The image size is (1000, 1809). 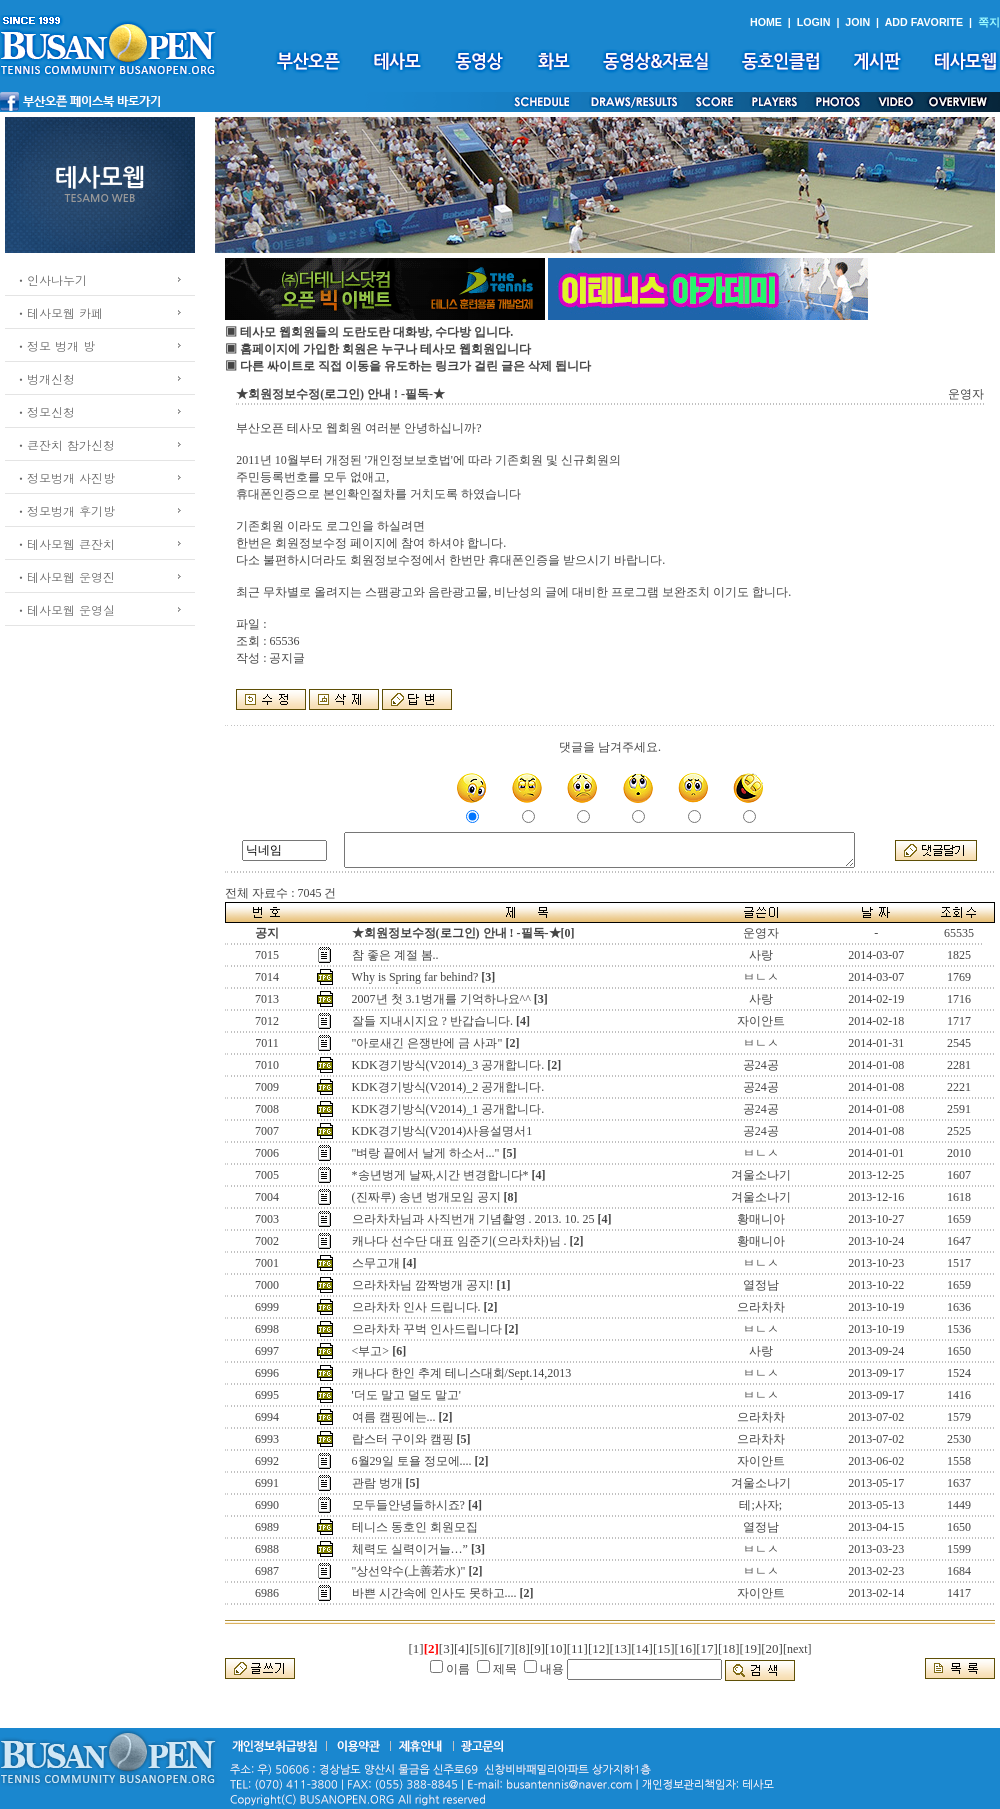 What do you see at coordinates (857, 22) in the screenshot?
I see `JOIN` at bounding box center [857, 22].